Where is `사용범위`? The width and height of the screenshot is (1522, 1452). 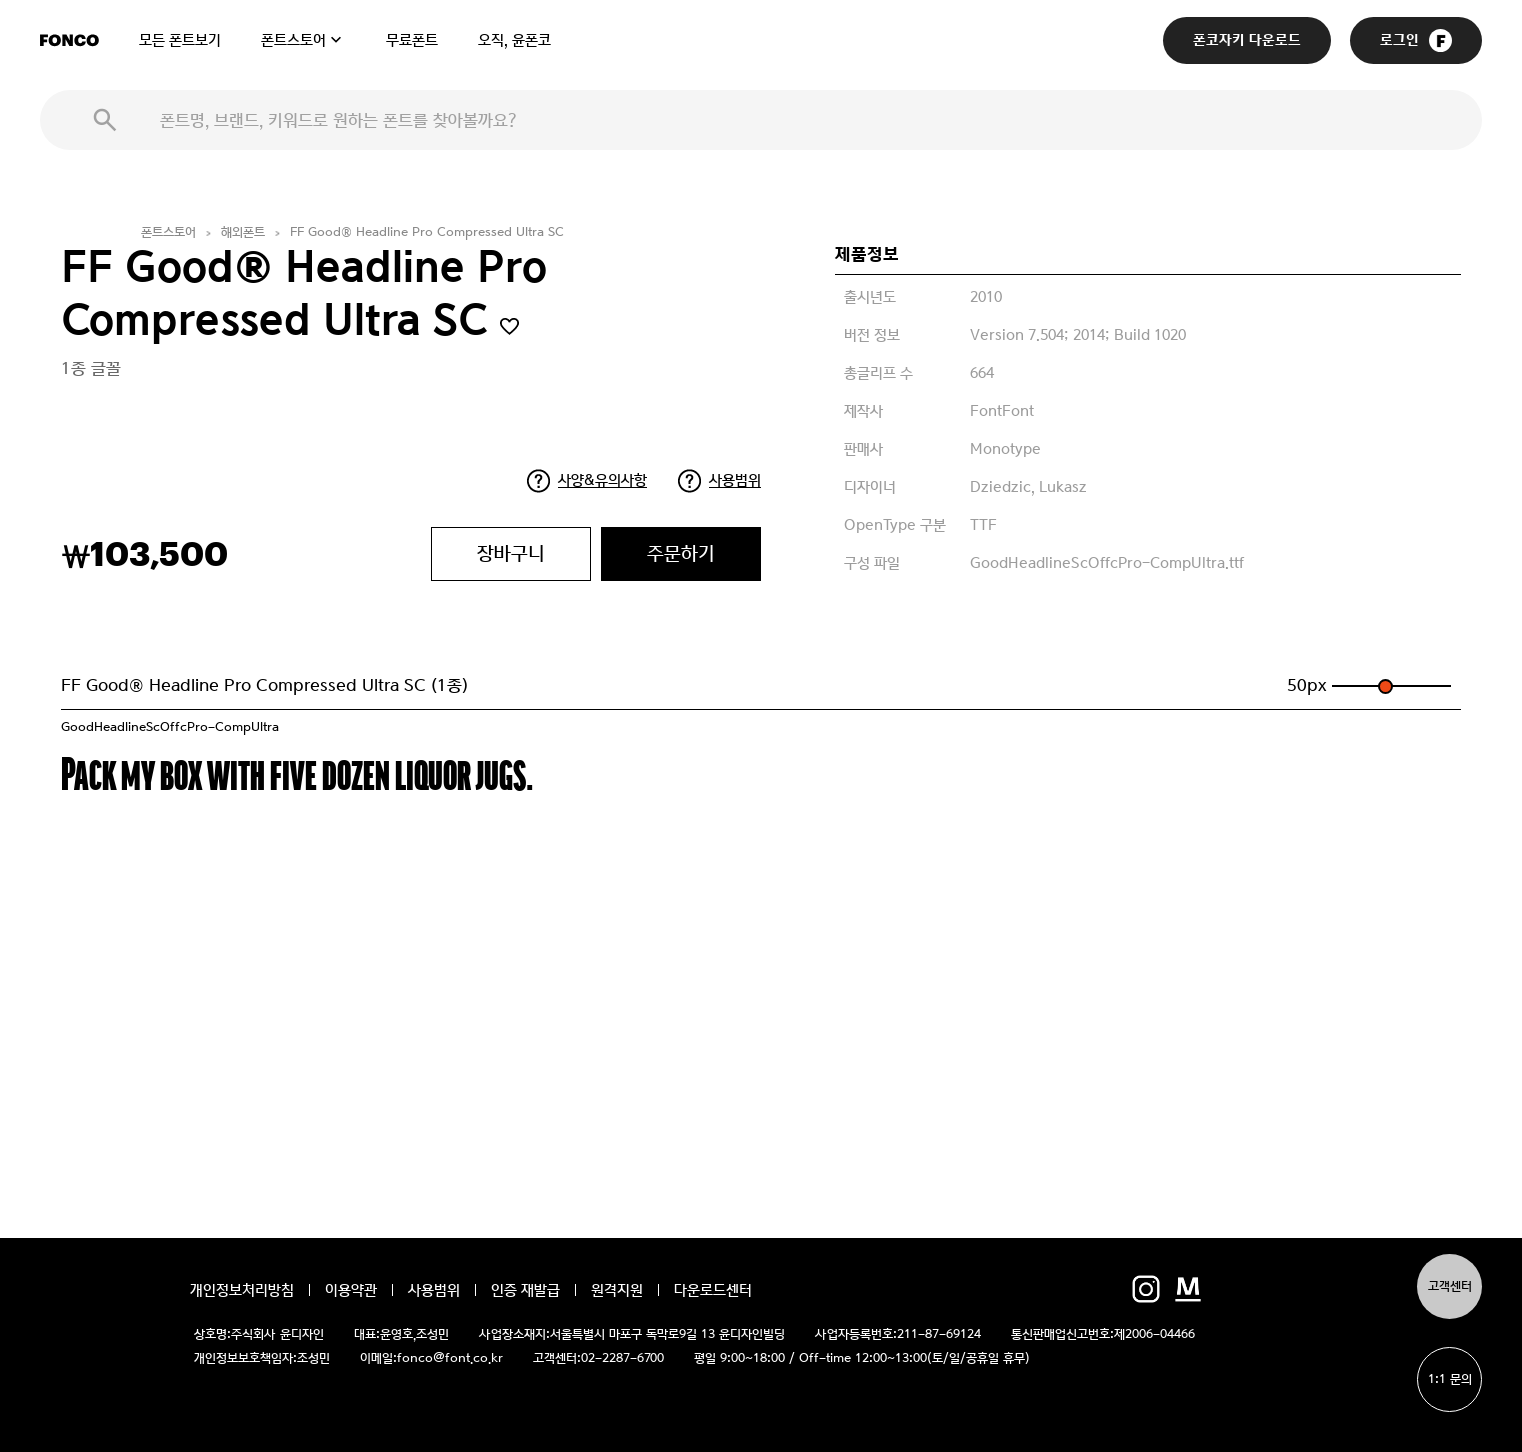
사용범위 is located at coordinates (735, 480).